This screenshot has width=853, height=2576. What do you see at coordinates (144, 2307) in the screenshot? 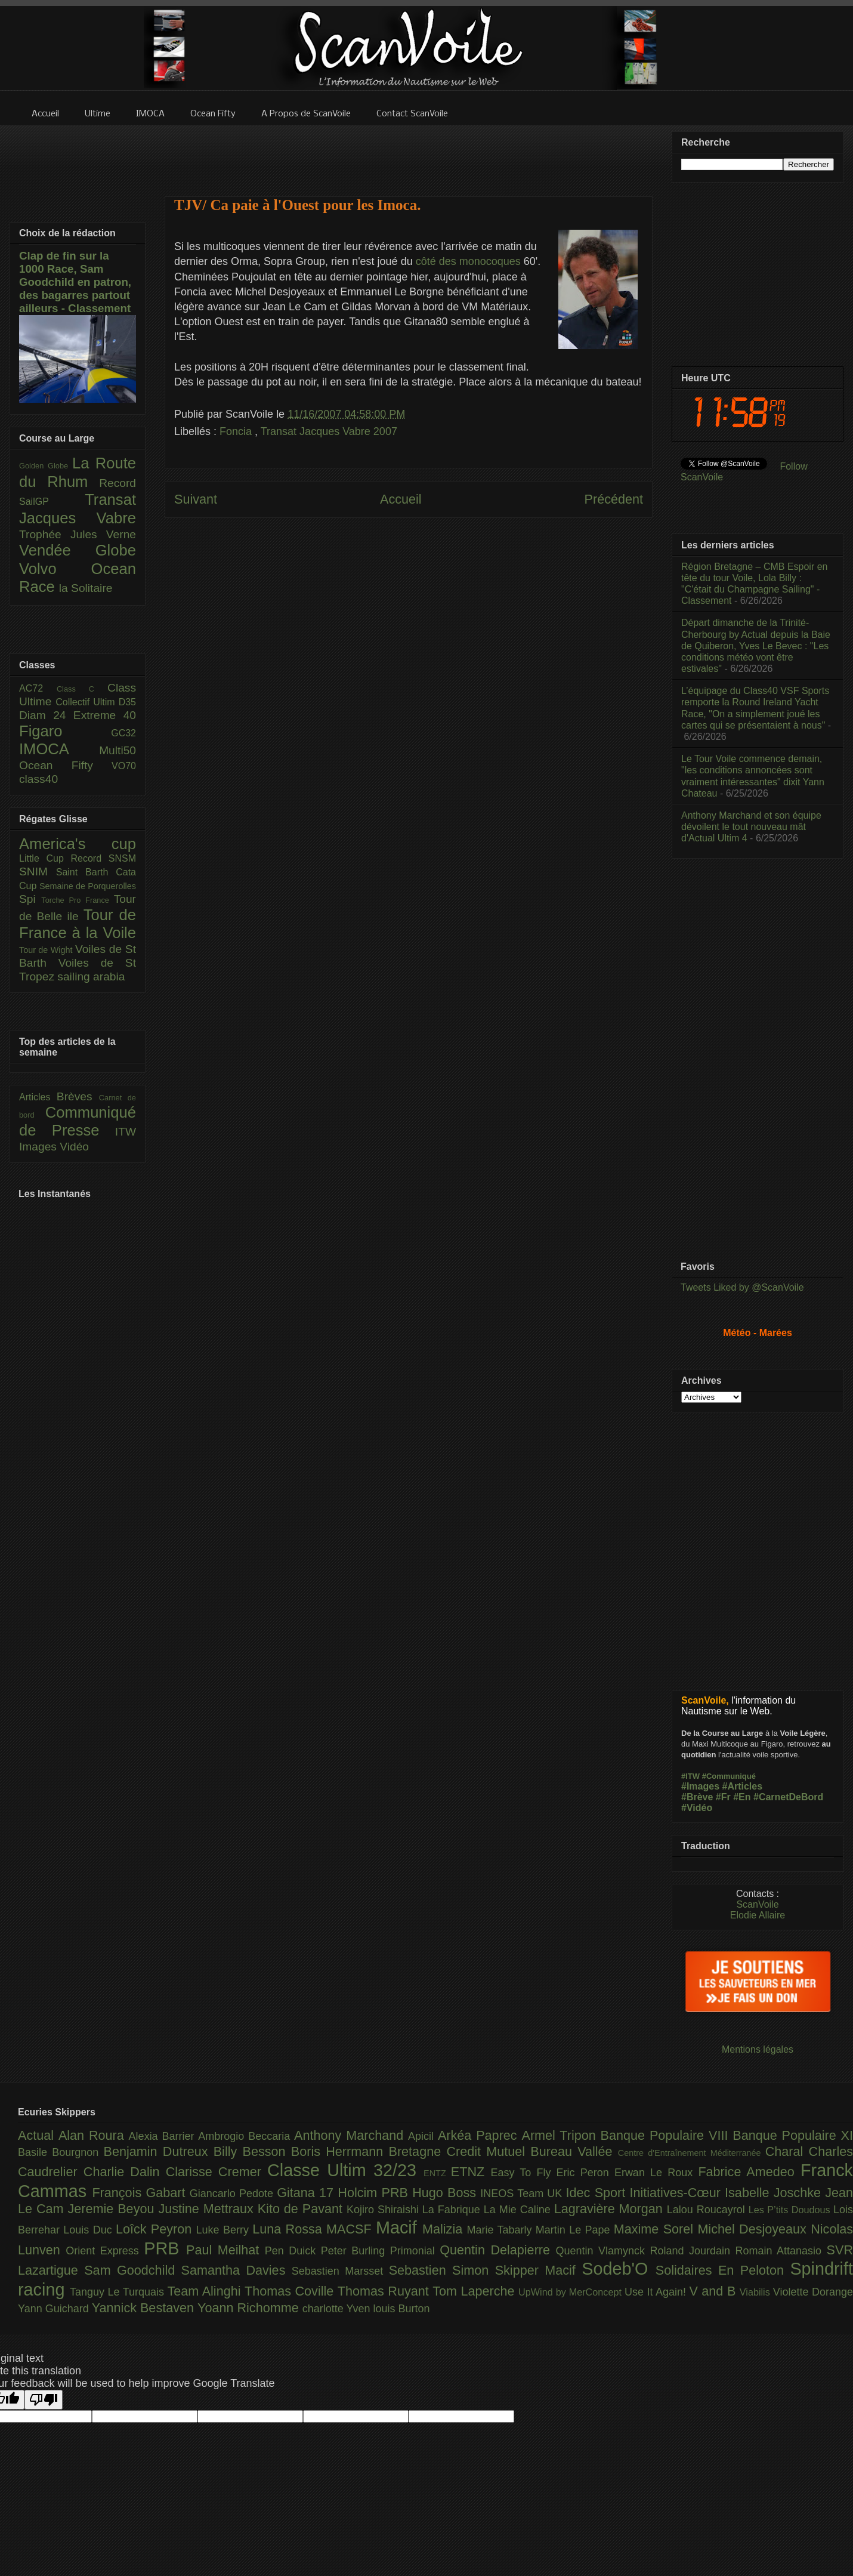
I see `Yannick Bestaven` at bounding box center [144, 2307].